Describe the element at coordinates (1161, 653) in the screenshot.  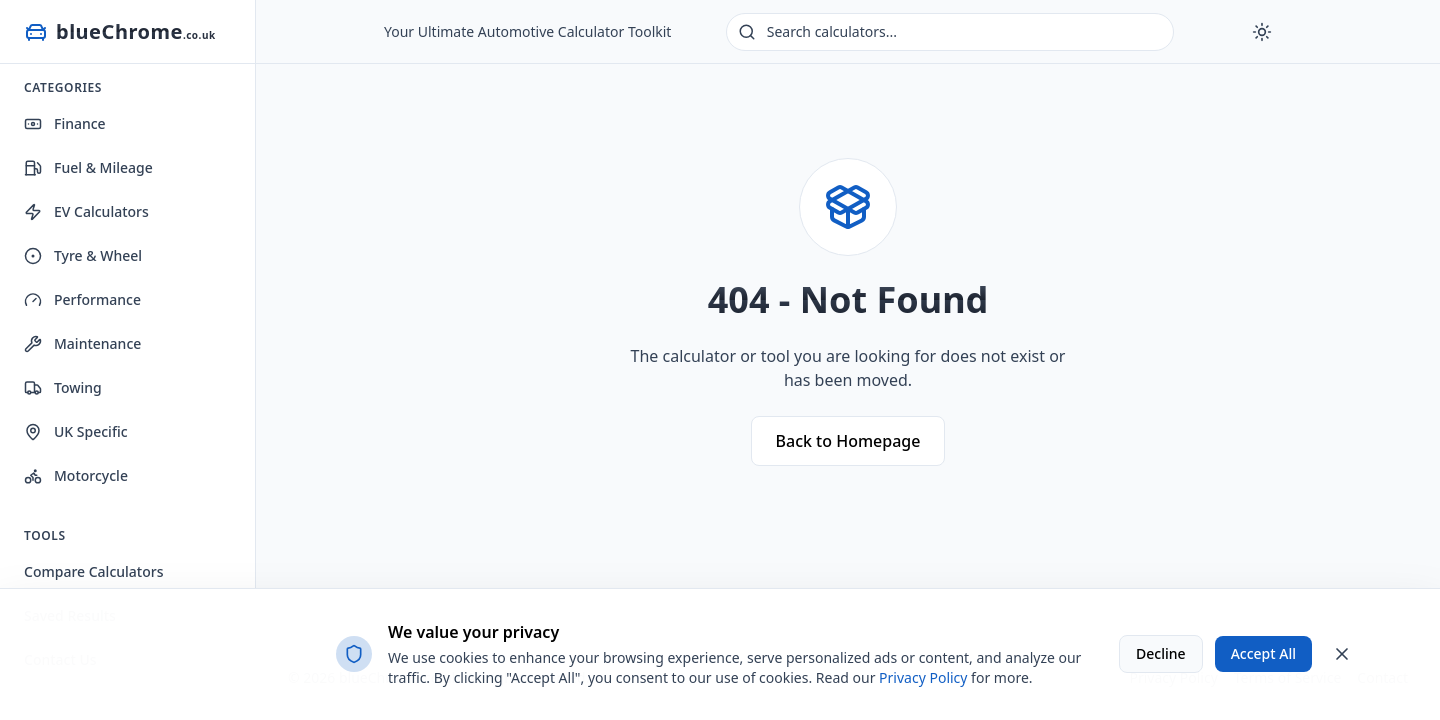
I see `Decline` at that location.